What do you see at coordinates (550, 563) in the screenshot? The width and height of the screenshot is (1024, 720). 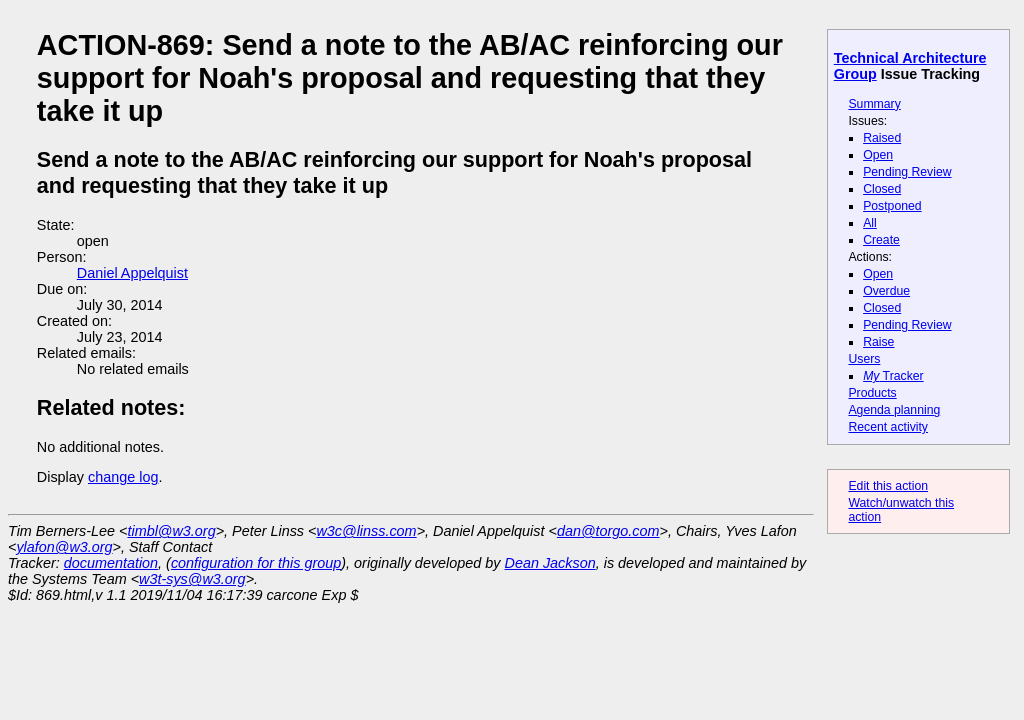 I see `Dean Jackson` at bounding box center [550, 563].